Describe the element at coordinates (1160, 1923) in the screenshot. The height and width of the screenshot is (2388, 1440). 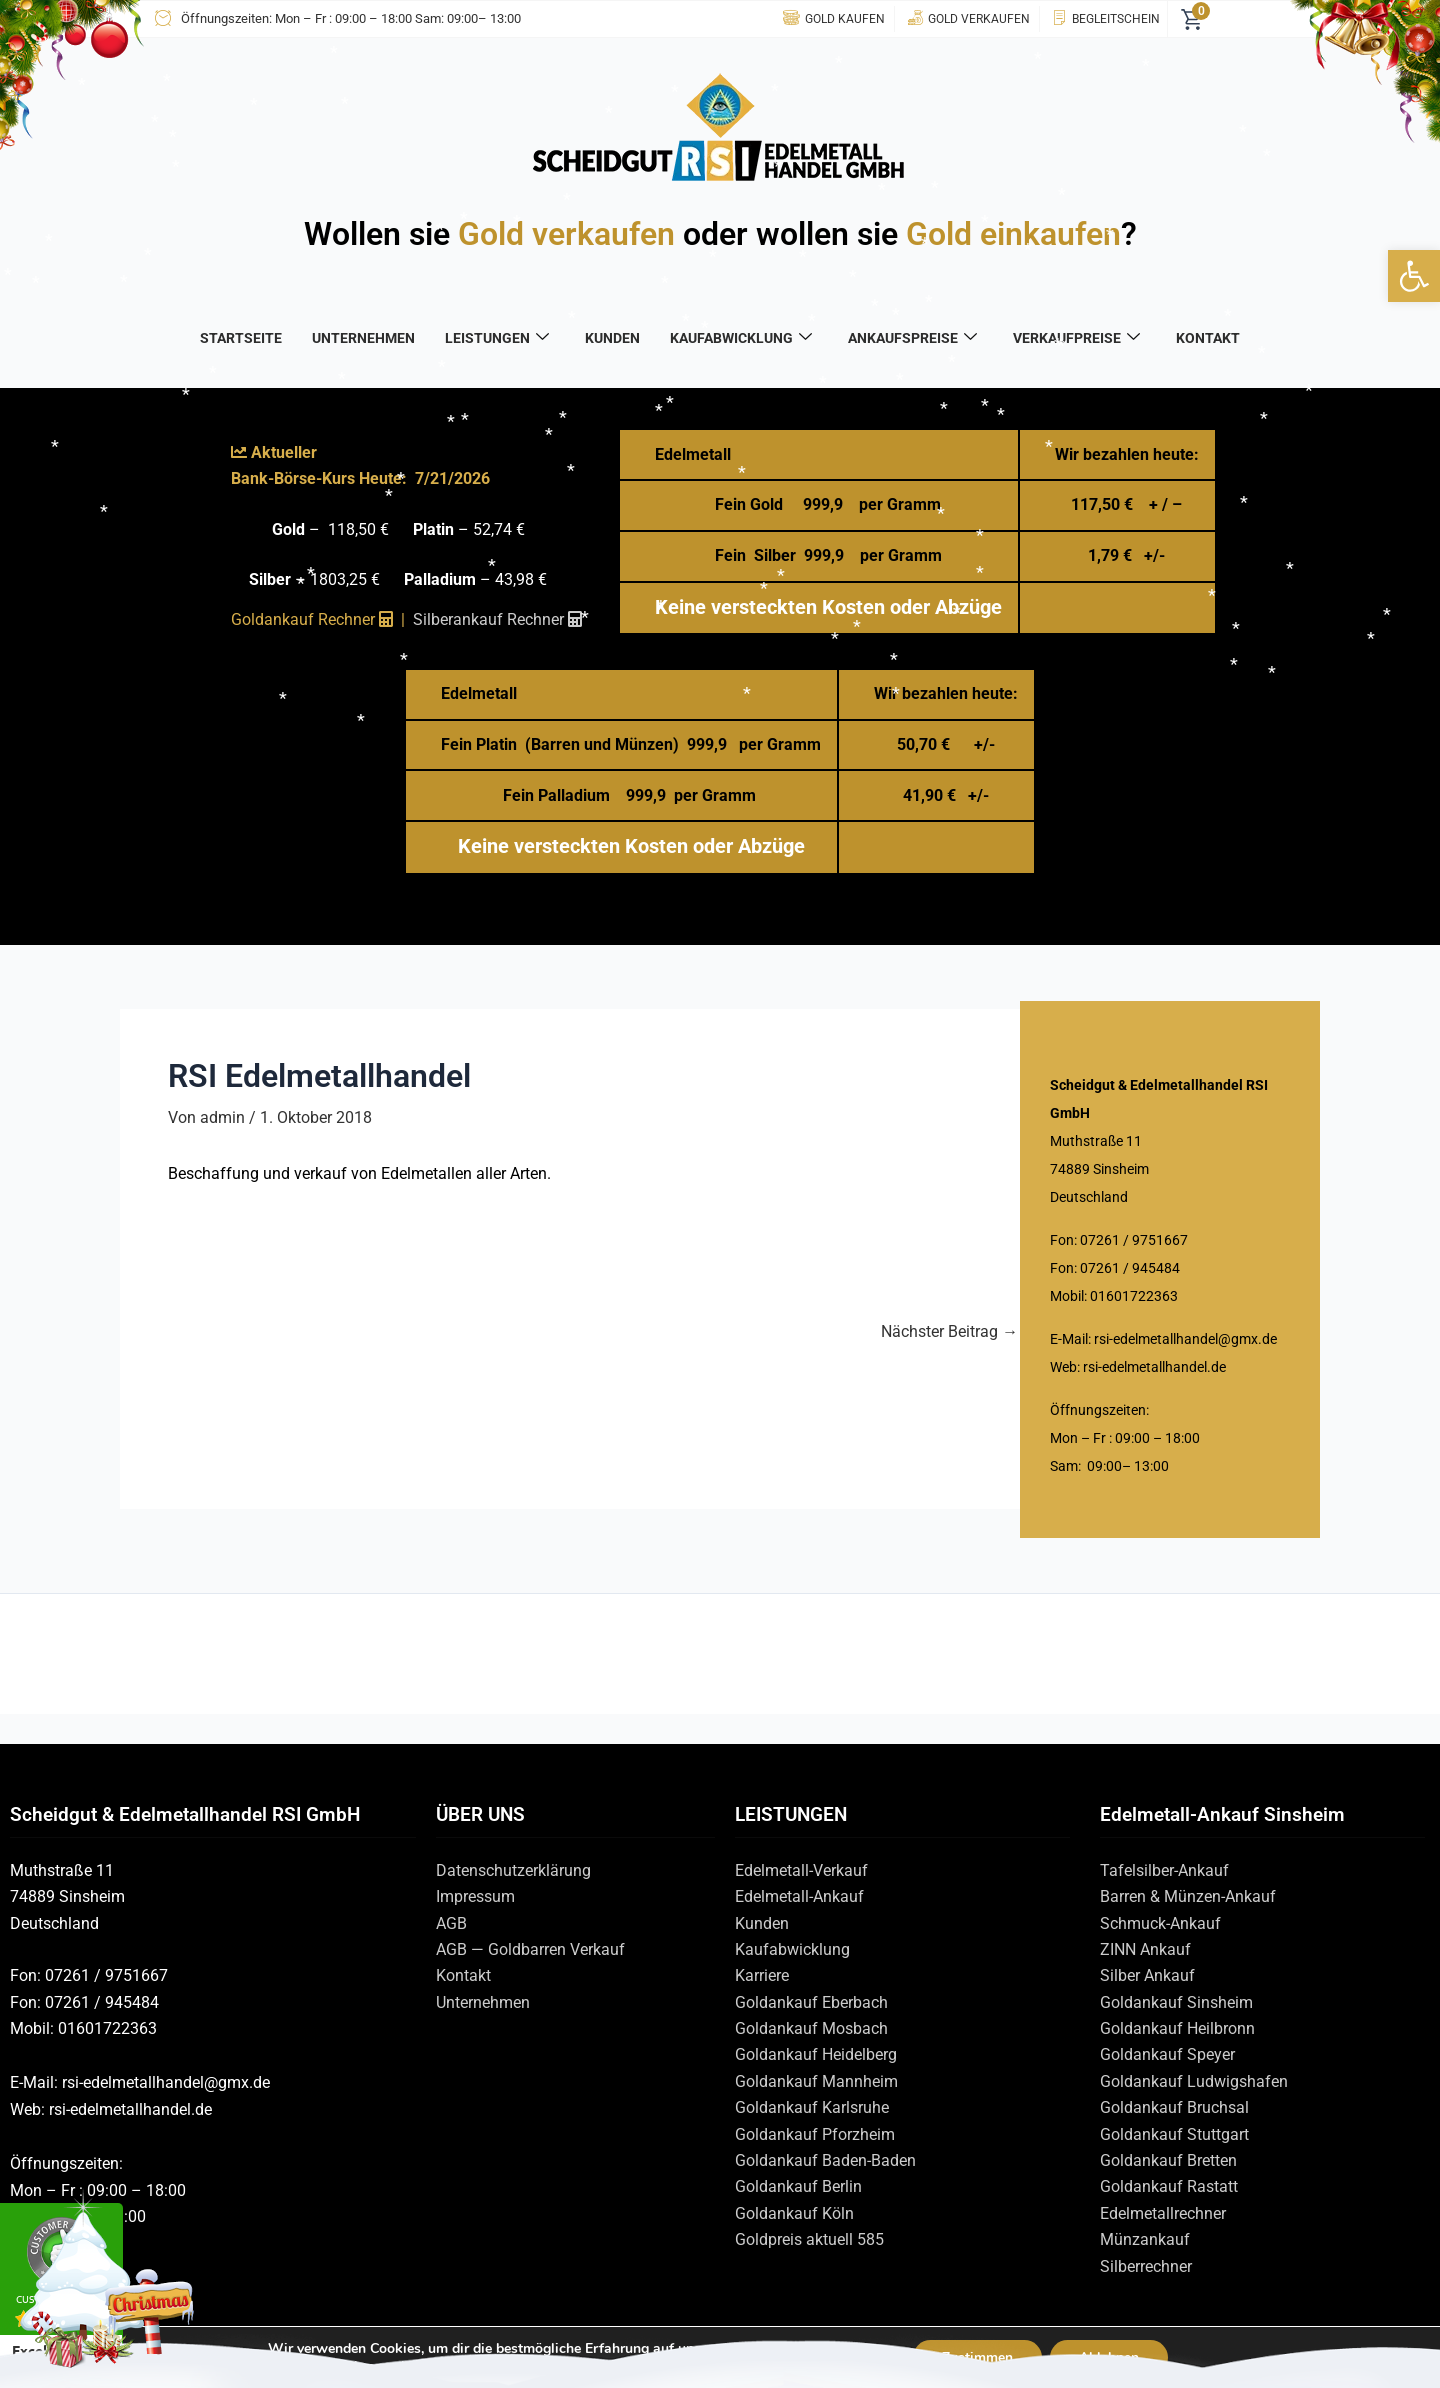
I see `Schmuck-Ankauf [link]` at that location.